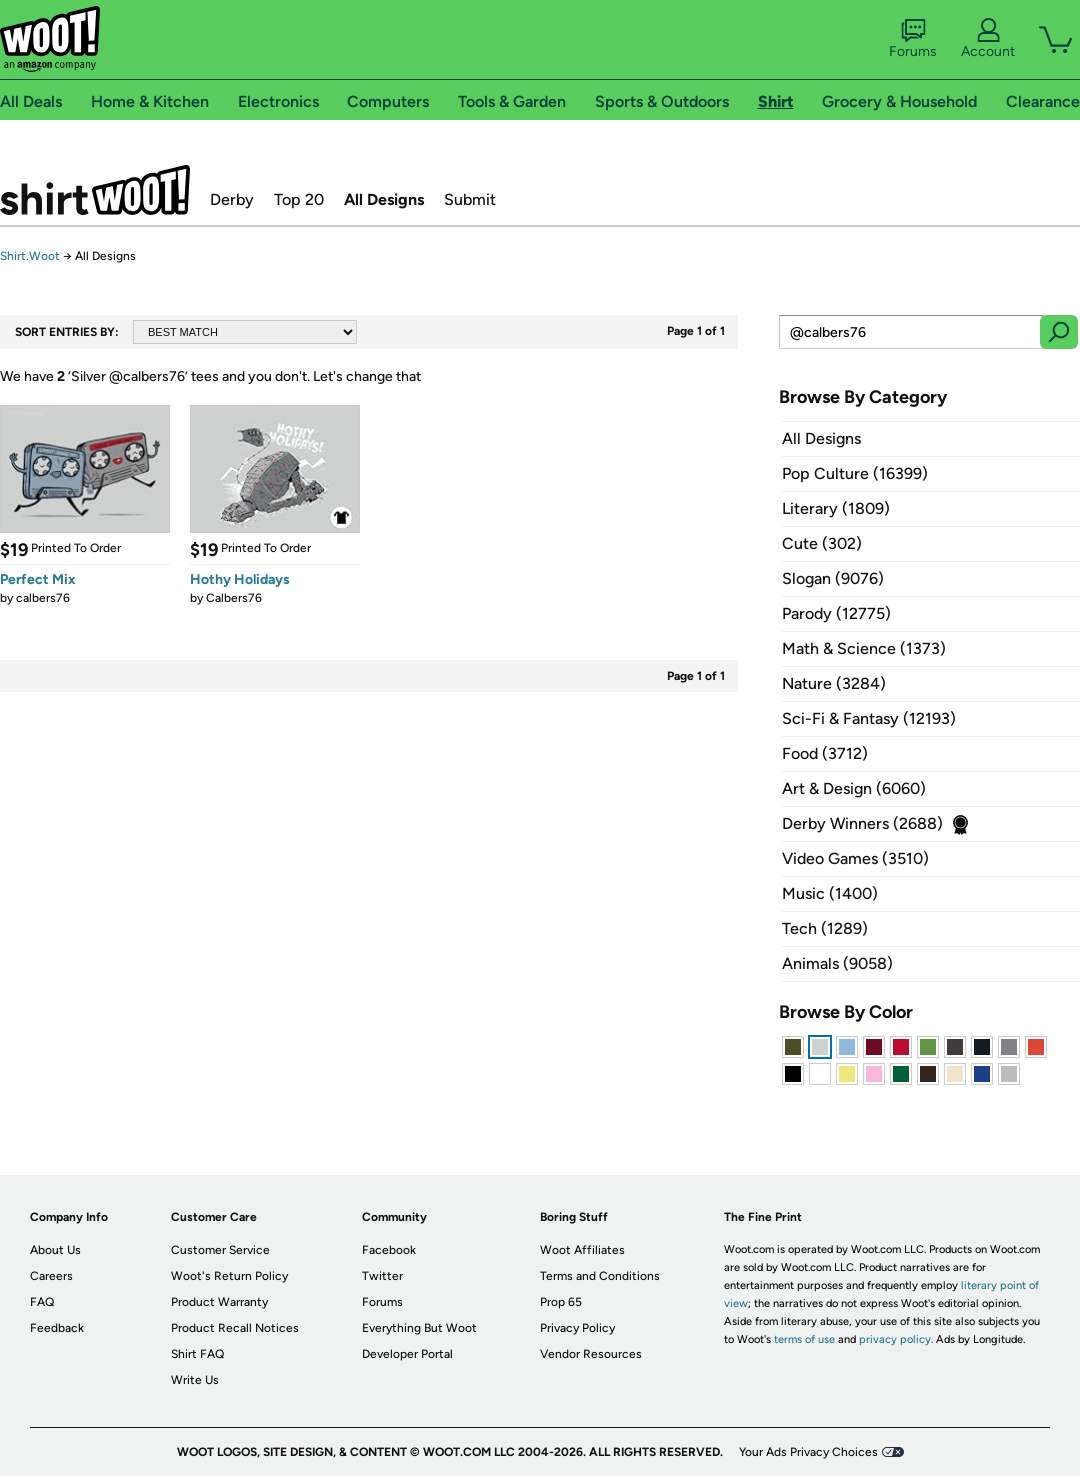 Image resolution: width=1080 pixels, height=1476 pixels. I want to click on Your Ads Privacy Choices, so click(808, 1452).